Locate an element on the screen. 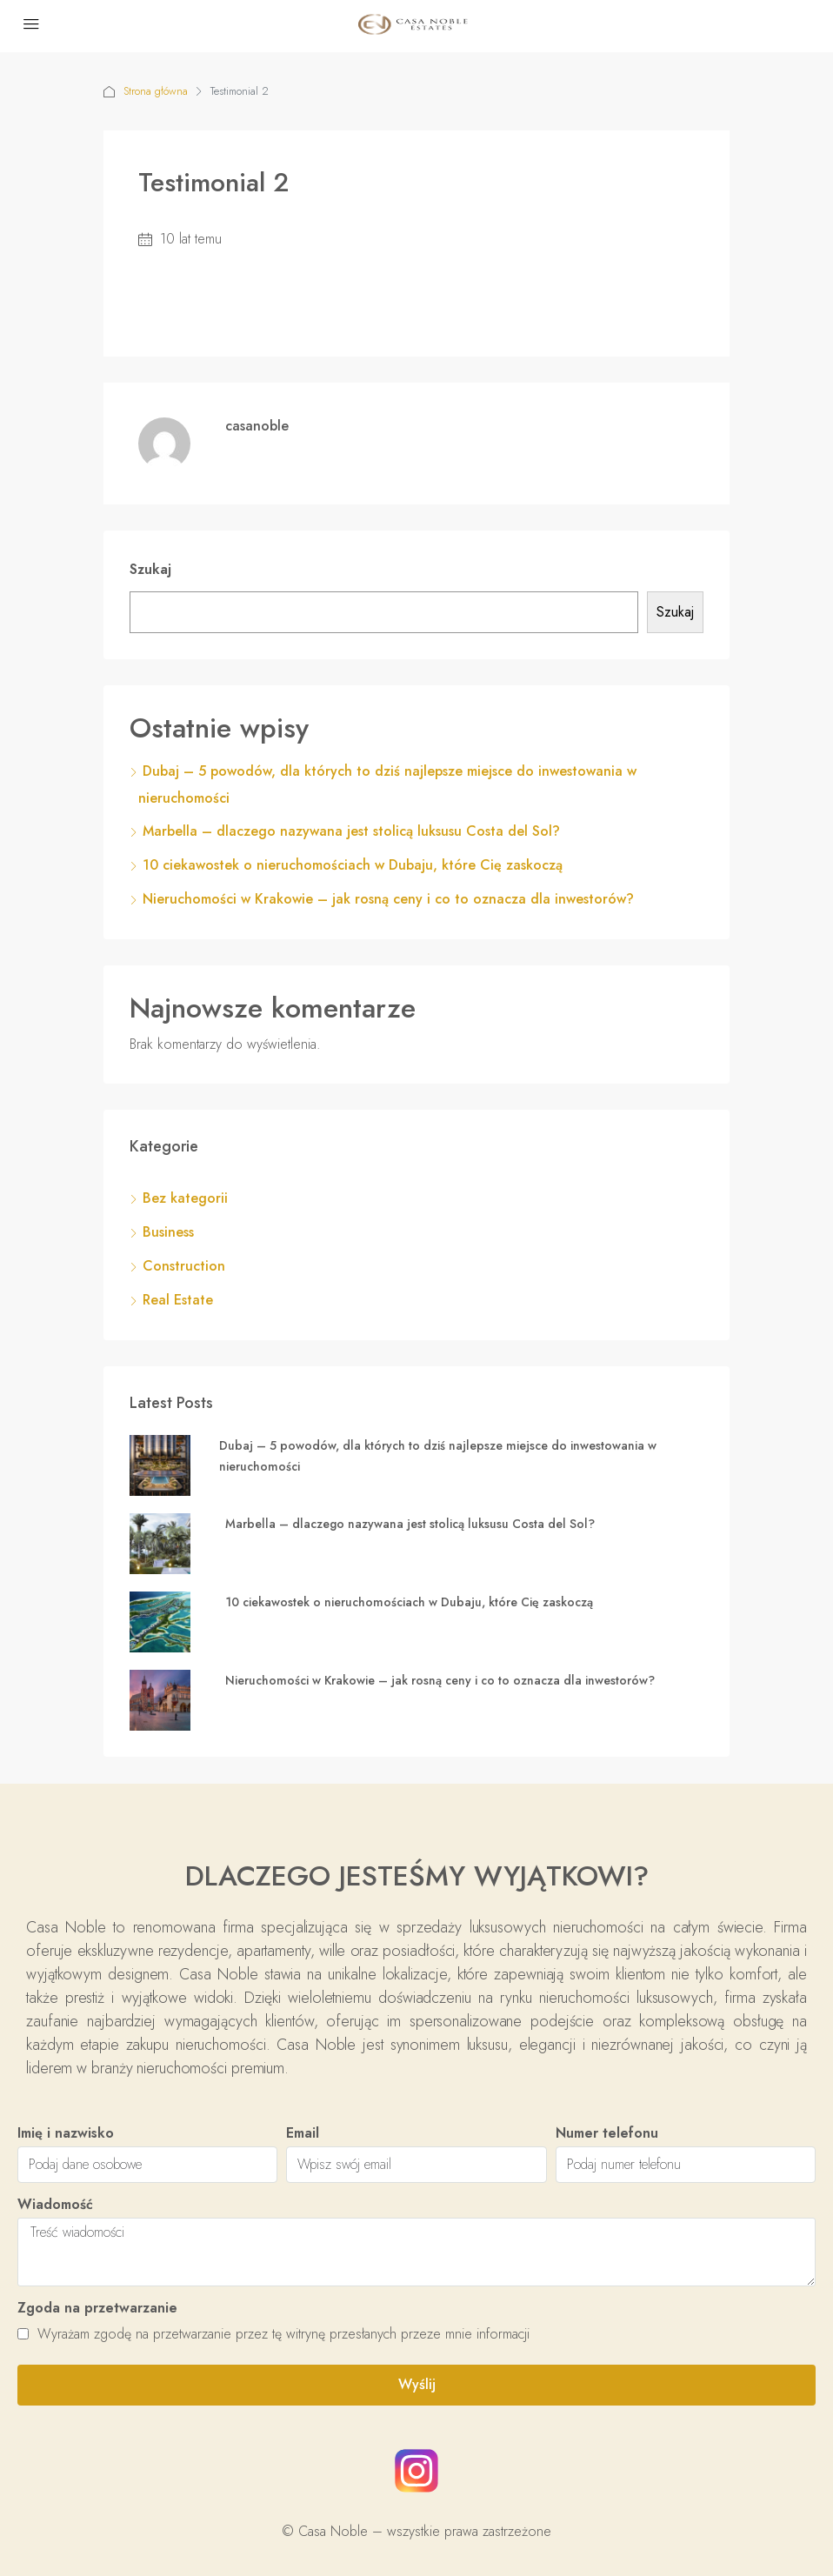 Image resolution: width=833 pixels, height=2576 pixels. Bez kategorii is located at coordinates (185, 1198).